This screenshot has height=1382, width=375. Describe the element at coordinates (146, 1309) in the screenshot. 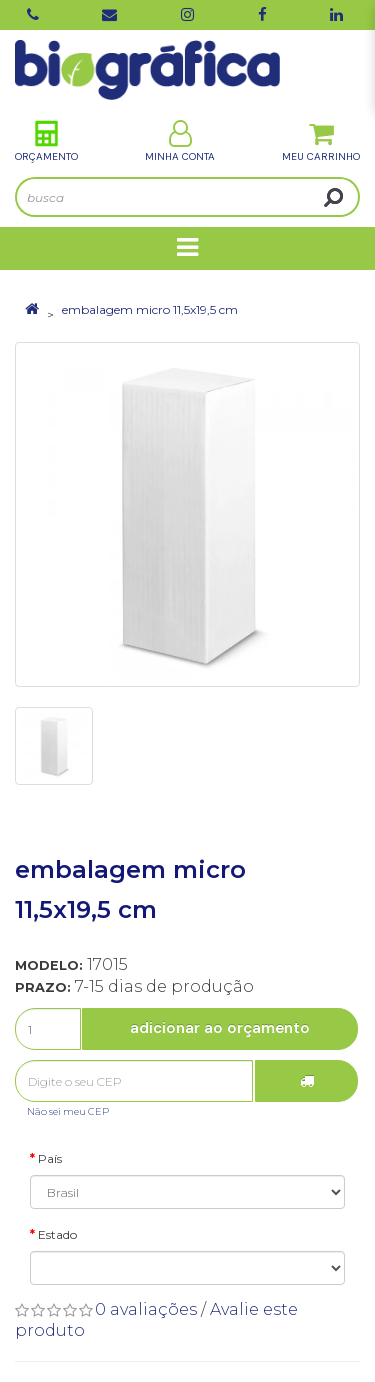

I see `0 avaliações` at that location.